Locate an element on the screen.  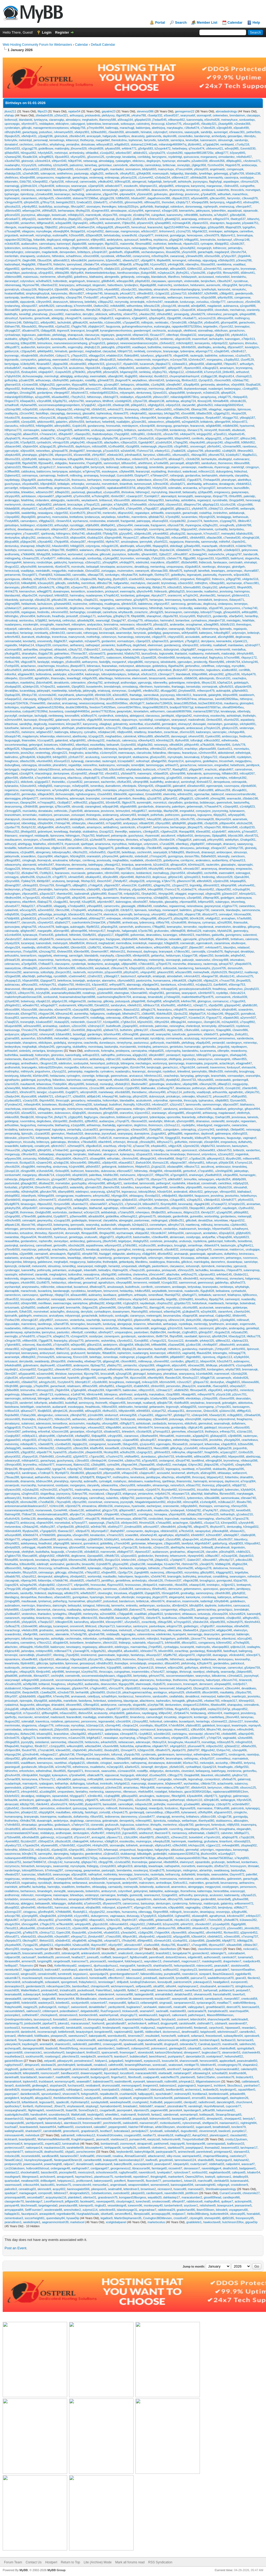
f0skrzf022 is located at coordinates (43, 868).